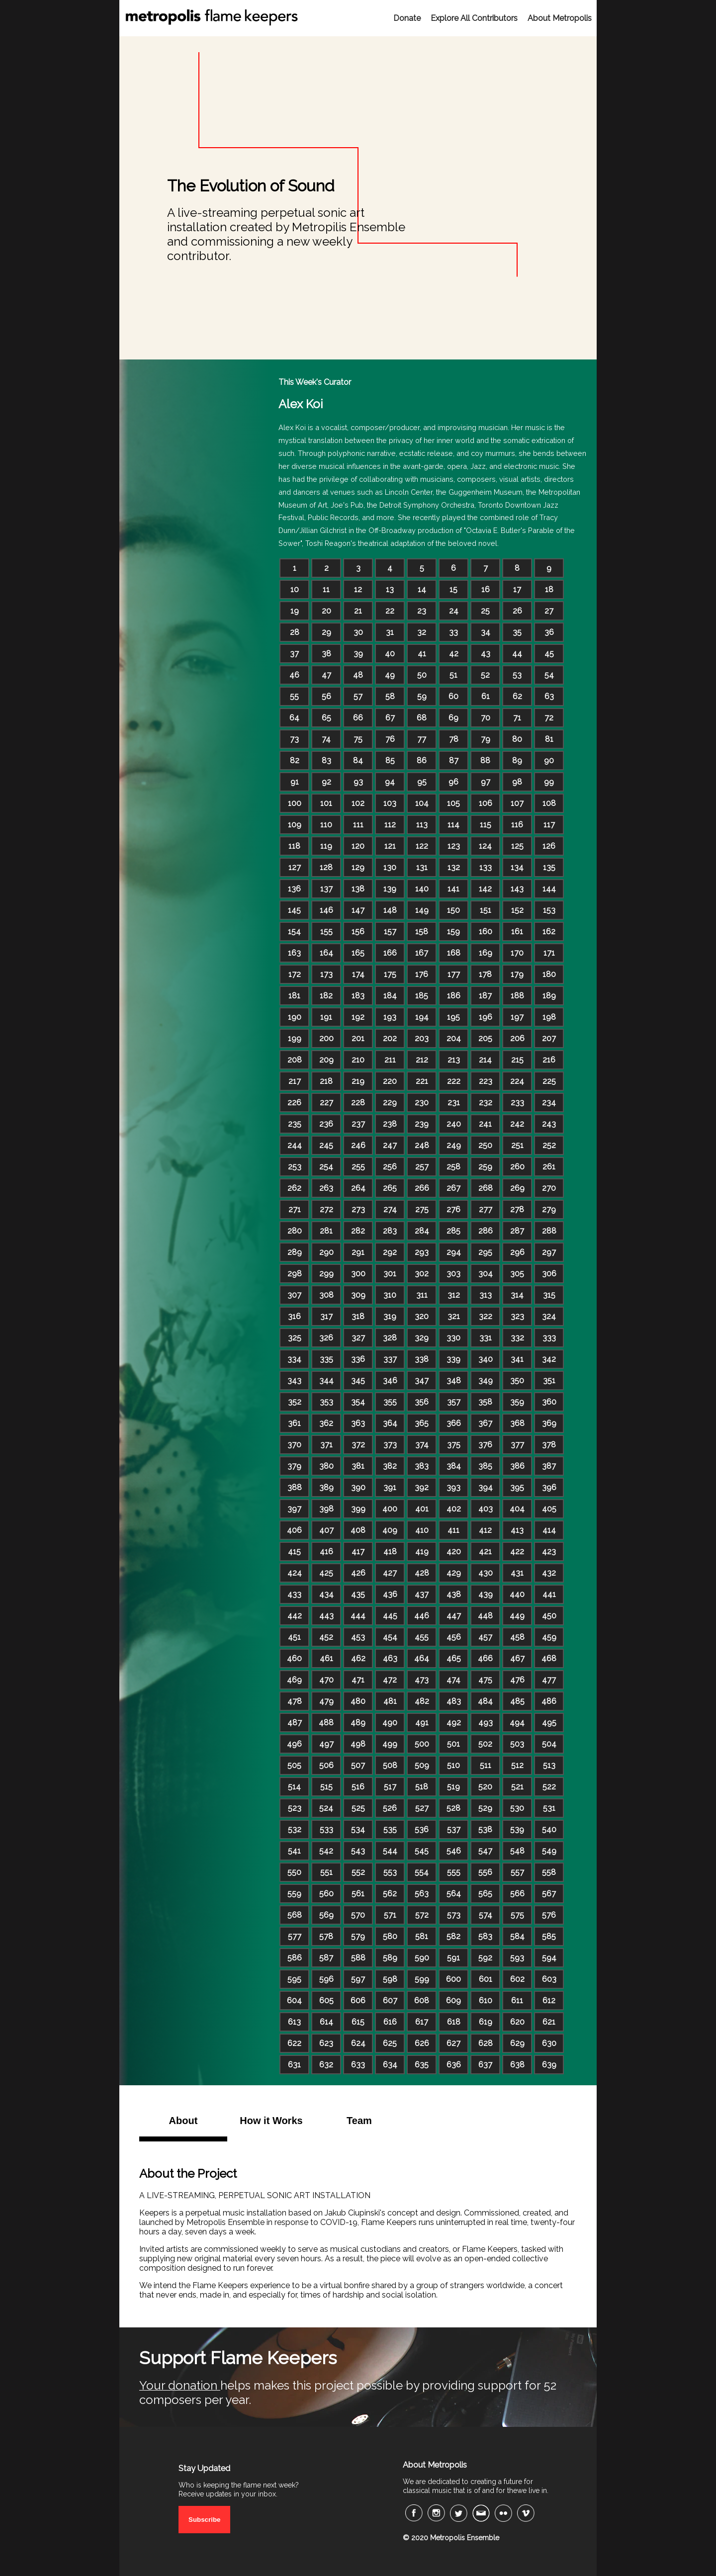  Describe the element at coordinates (326, 1594) in the screenshot. I see `434` at that location.